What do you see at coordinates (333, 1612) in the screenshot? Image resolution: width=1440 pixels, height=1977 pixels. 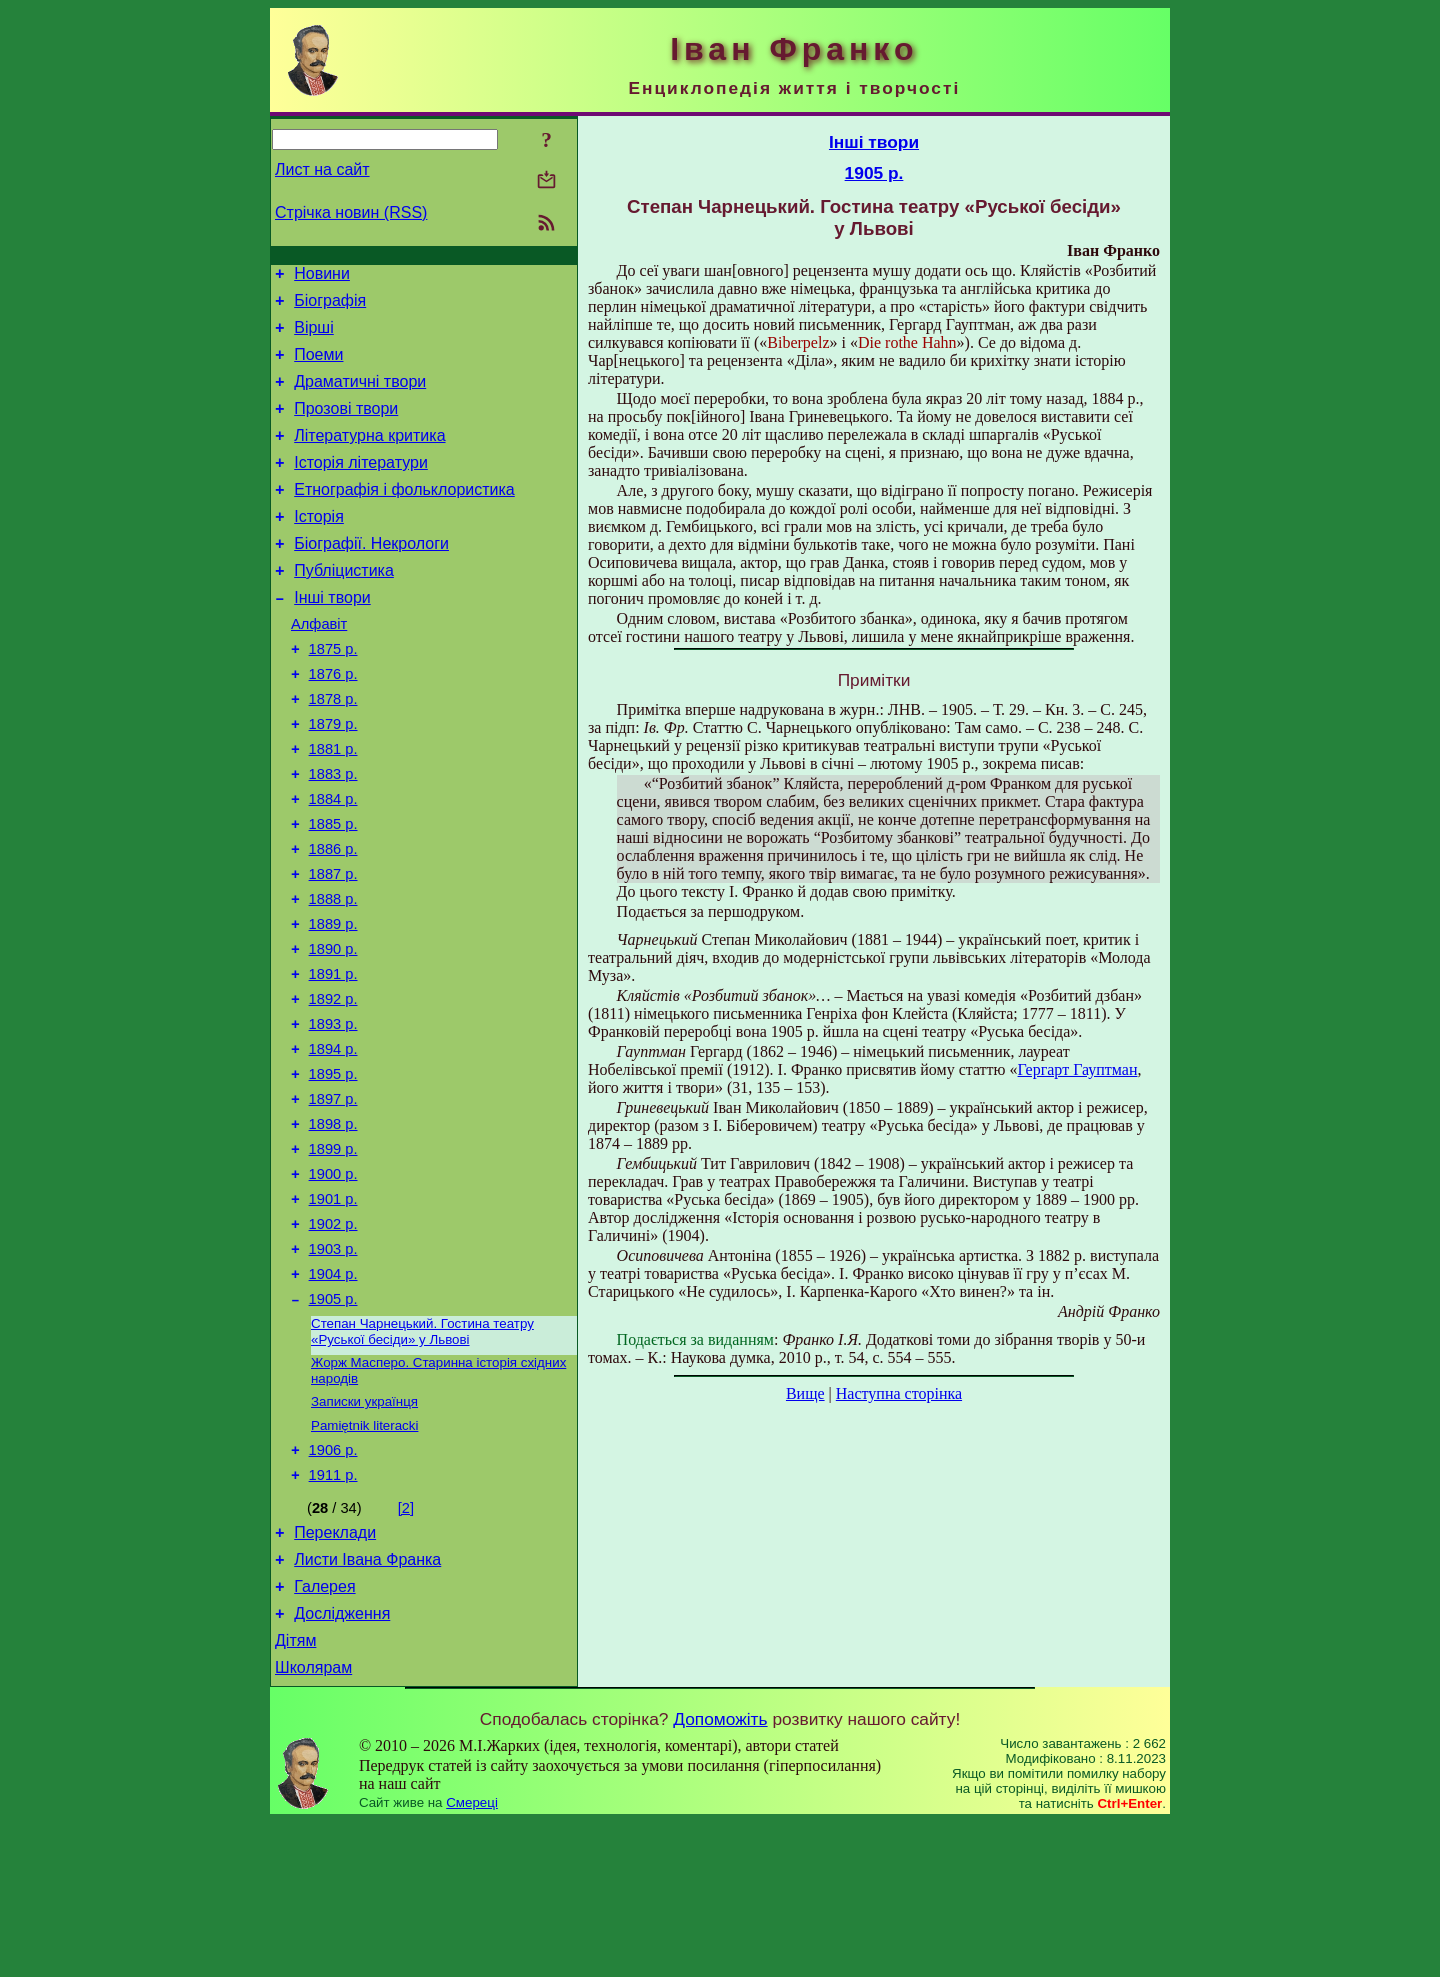 I see `1911 р.` at bounding box center [333, 1612].